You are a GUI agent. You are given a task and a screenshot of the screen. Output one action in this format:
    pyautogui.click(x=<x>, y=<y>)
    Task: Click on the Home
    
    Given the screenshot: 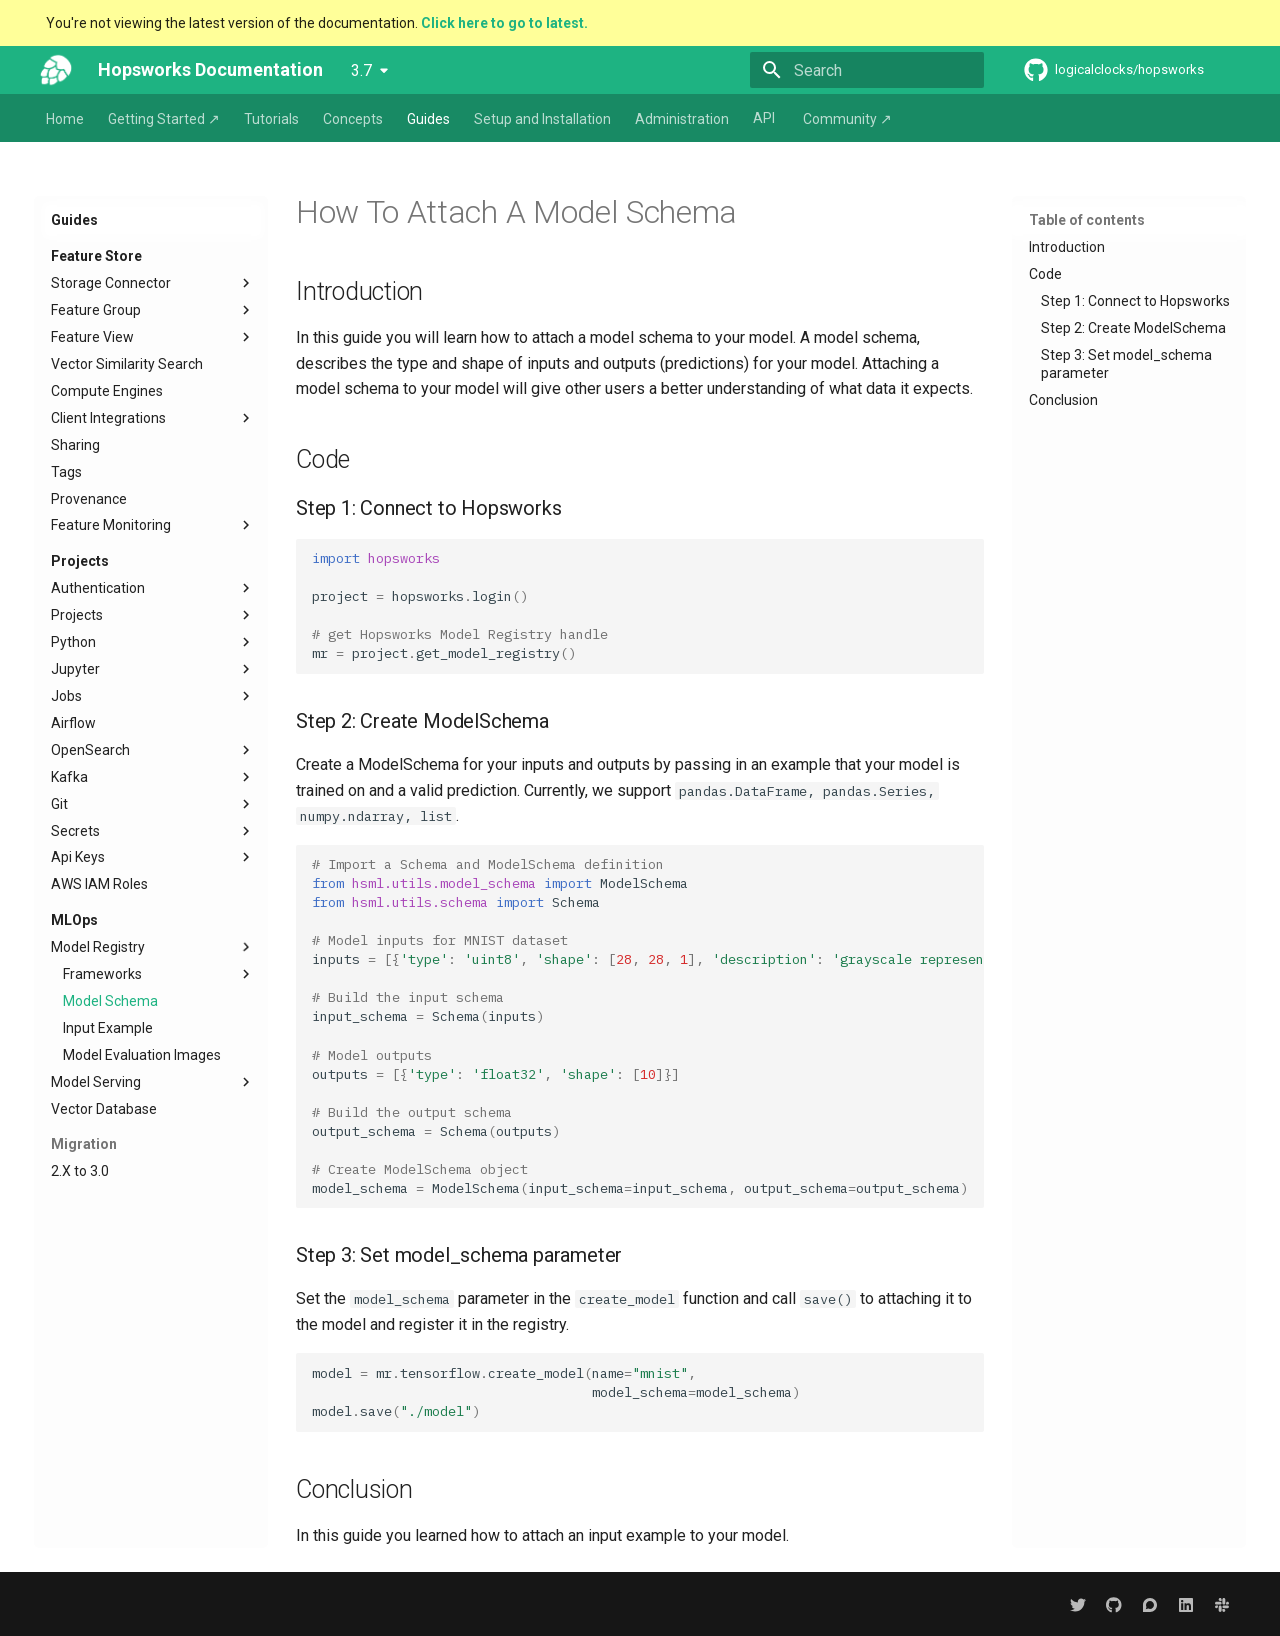 What is the action you would take?
    pyautogui.click(x=65, y=119)
    